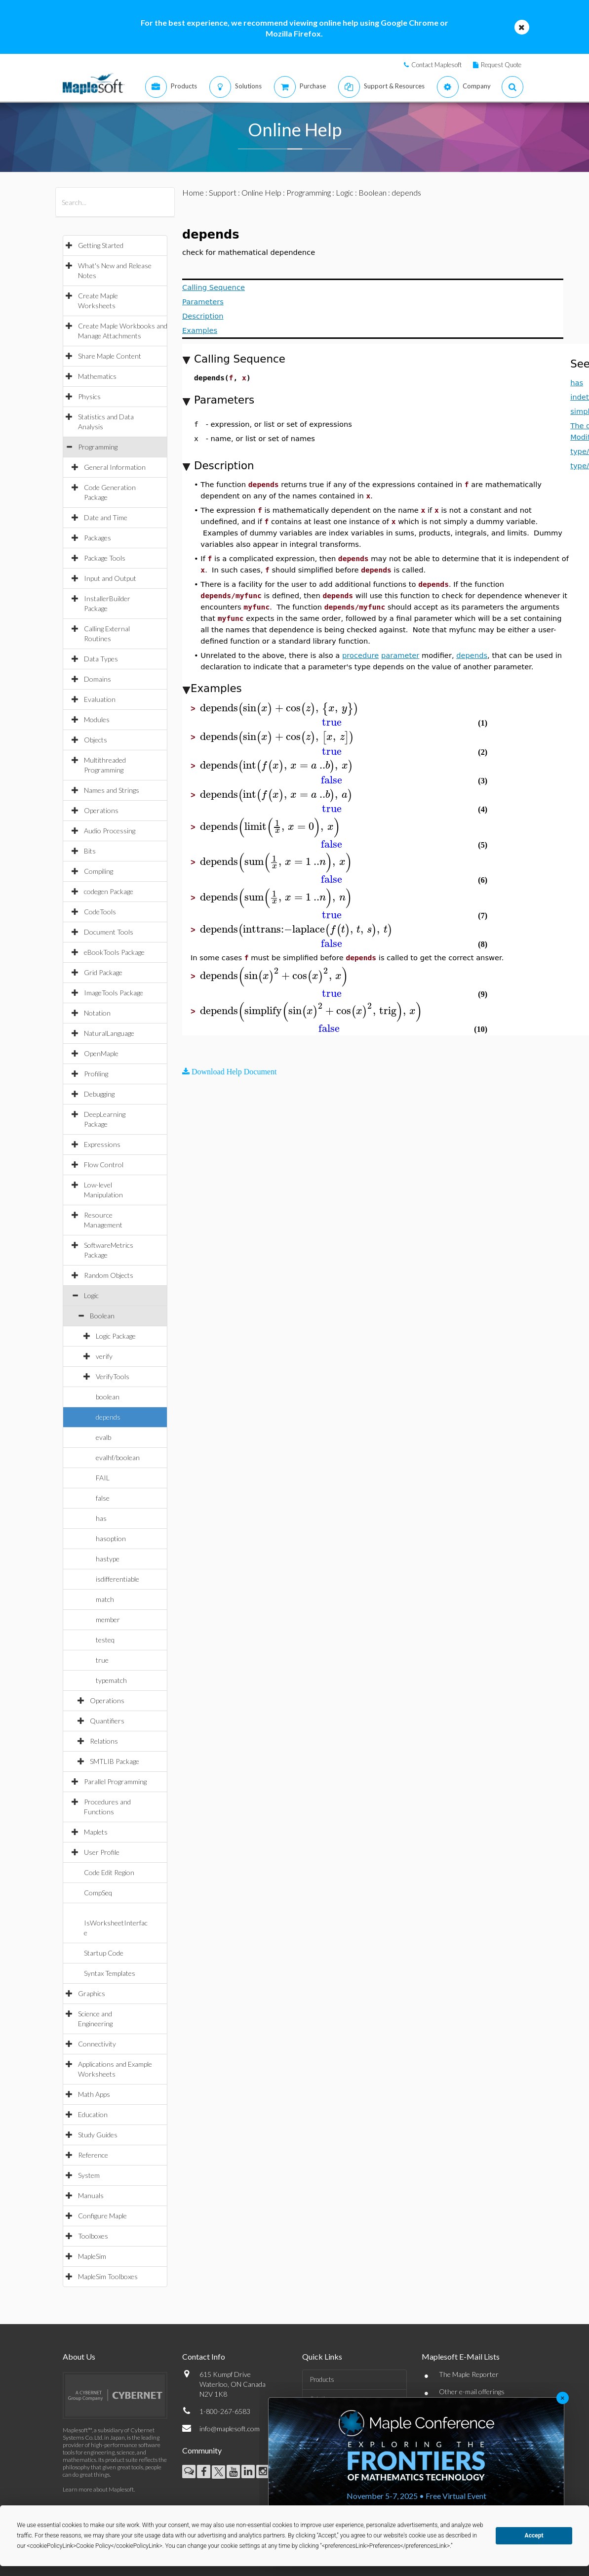 The height and width of the screenshot is (2576, 589). Describe the element at coordinates (91, 1993) in the screenshot. I see `Graphics` at that location.